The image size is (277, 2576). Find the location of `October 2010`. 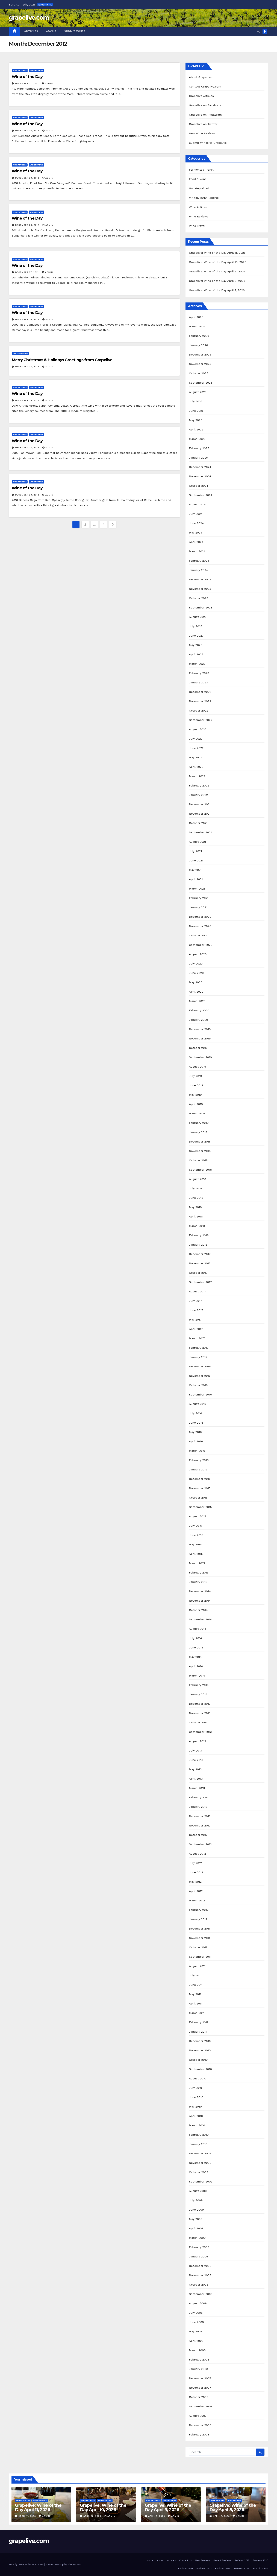

October 2010 is located at coordinates (198, 2059).